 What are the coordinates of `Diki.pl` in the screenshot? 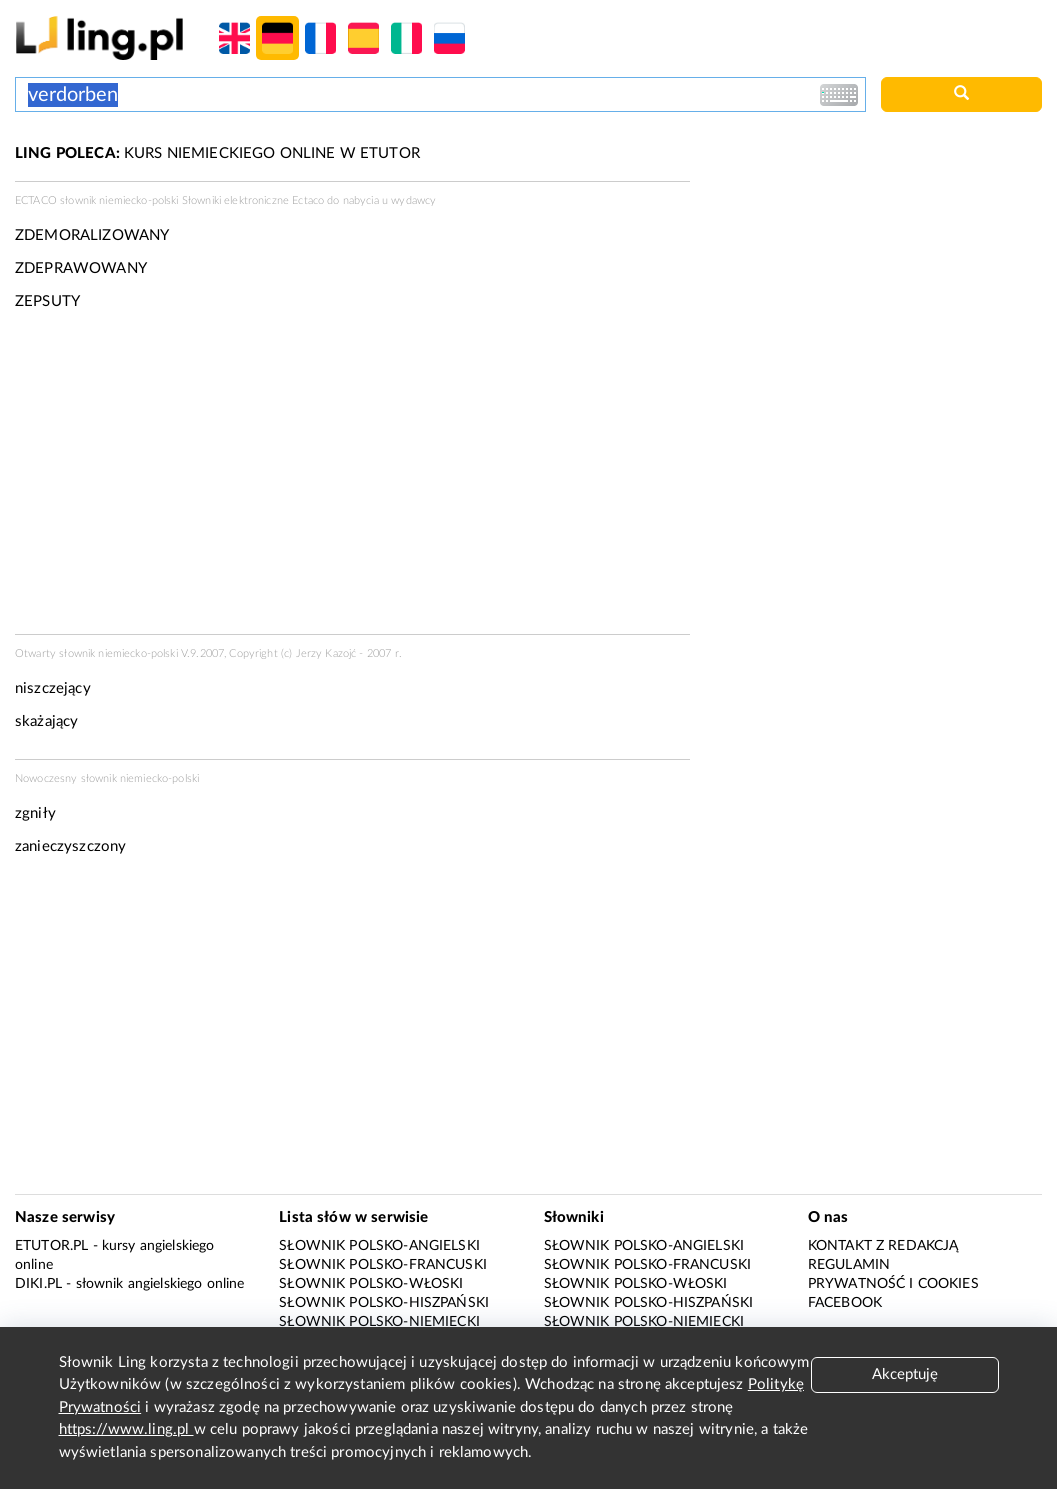 It's located at (38, 1284).